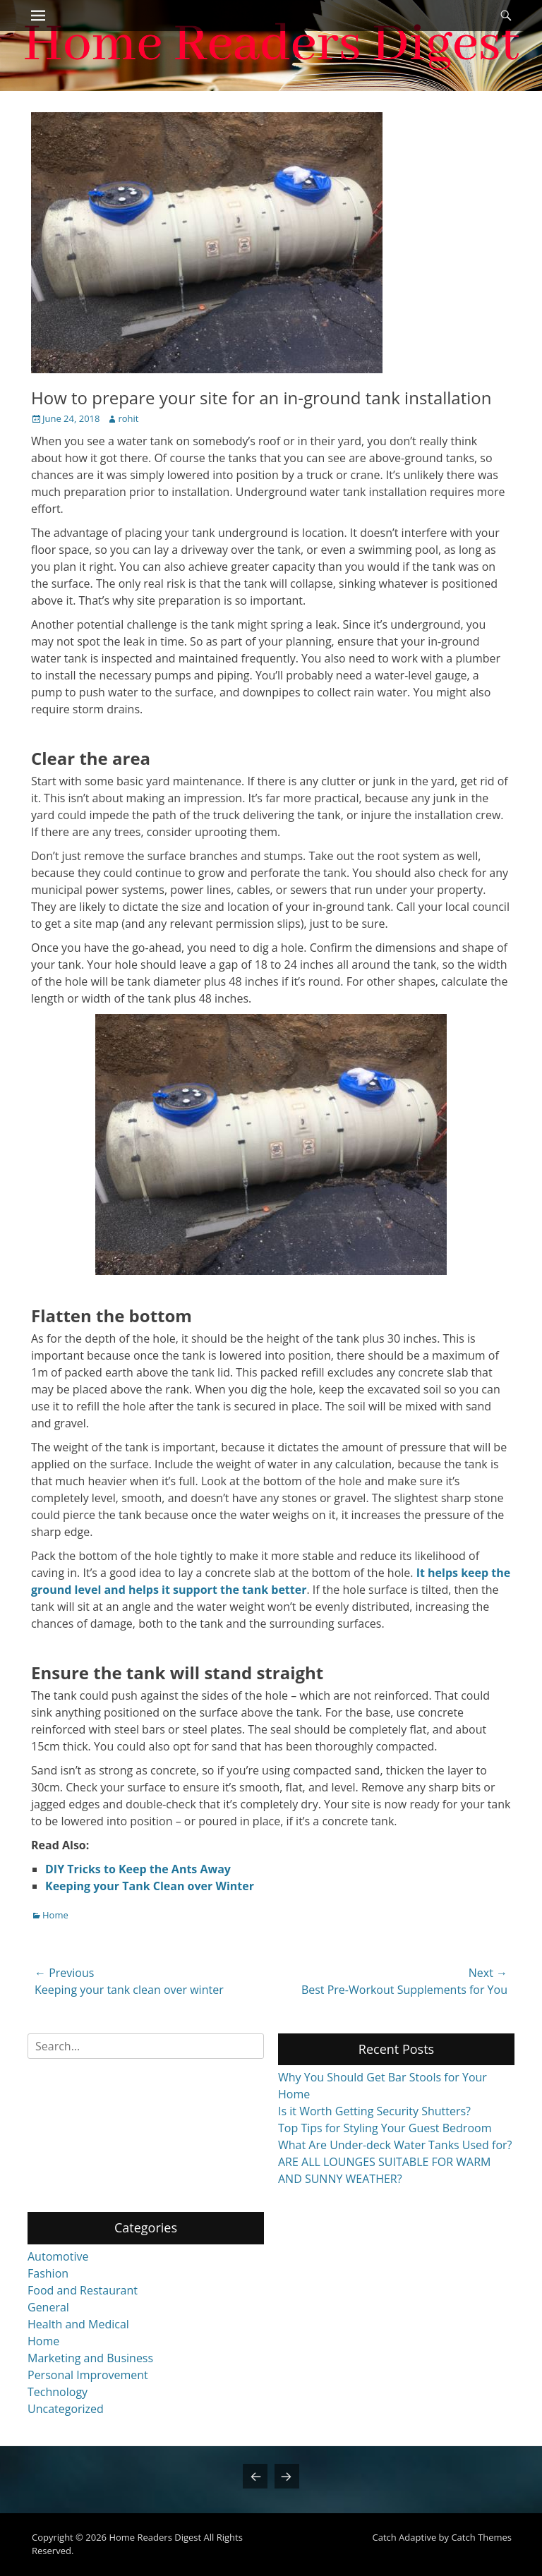  What do you see at coordinates (58, 2256) in the screenshot?
I see `Automotive` at bounding box center [58, 2256].